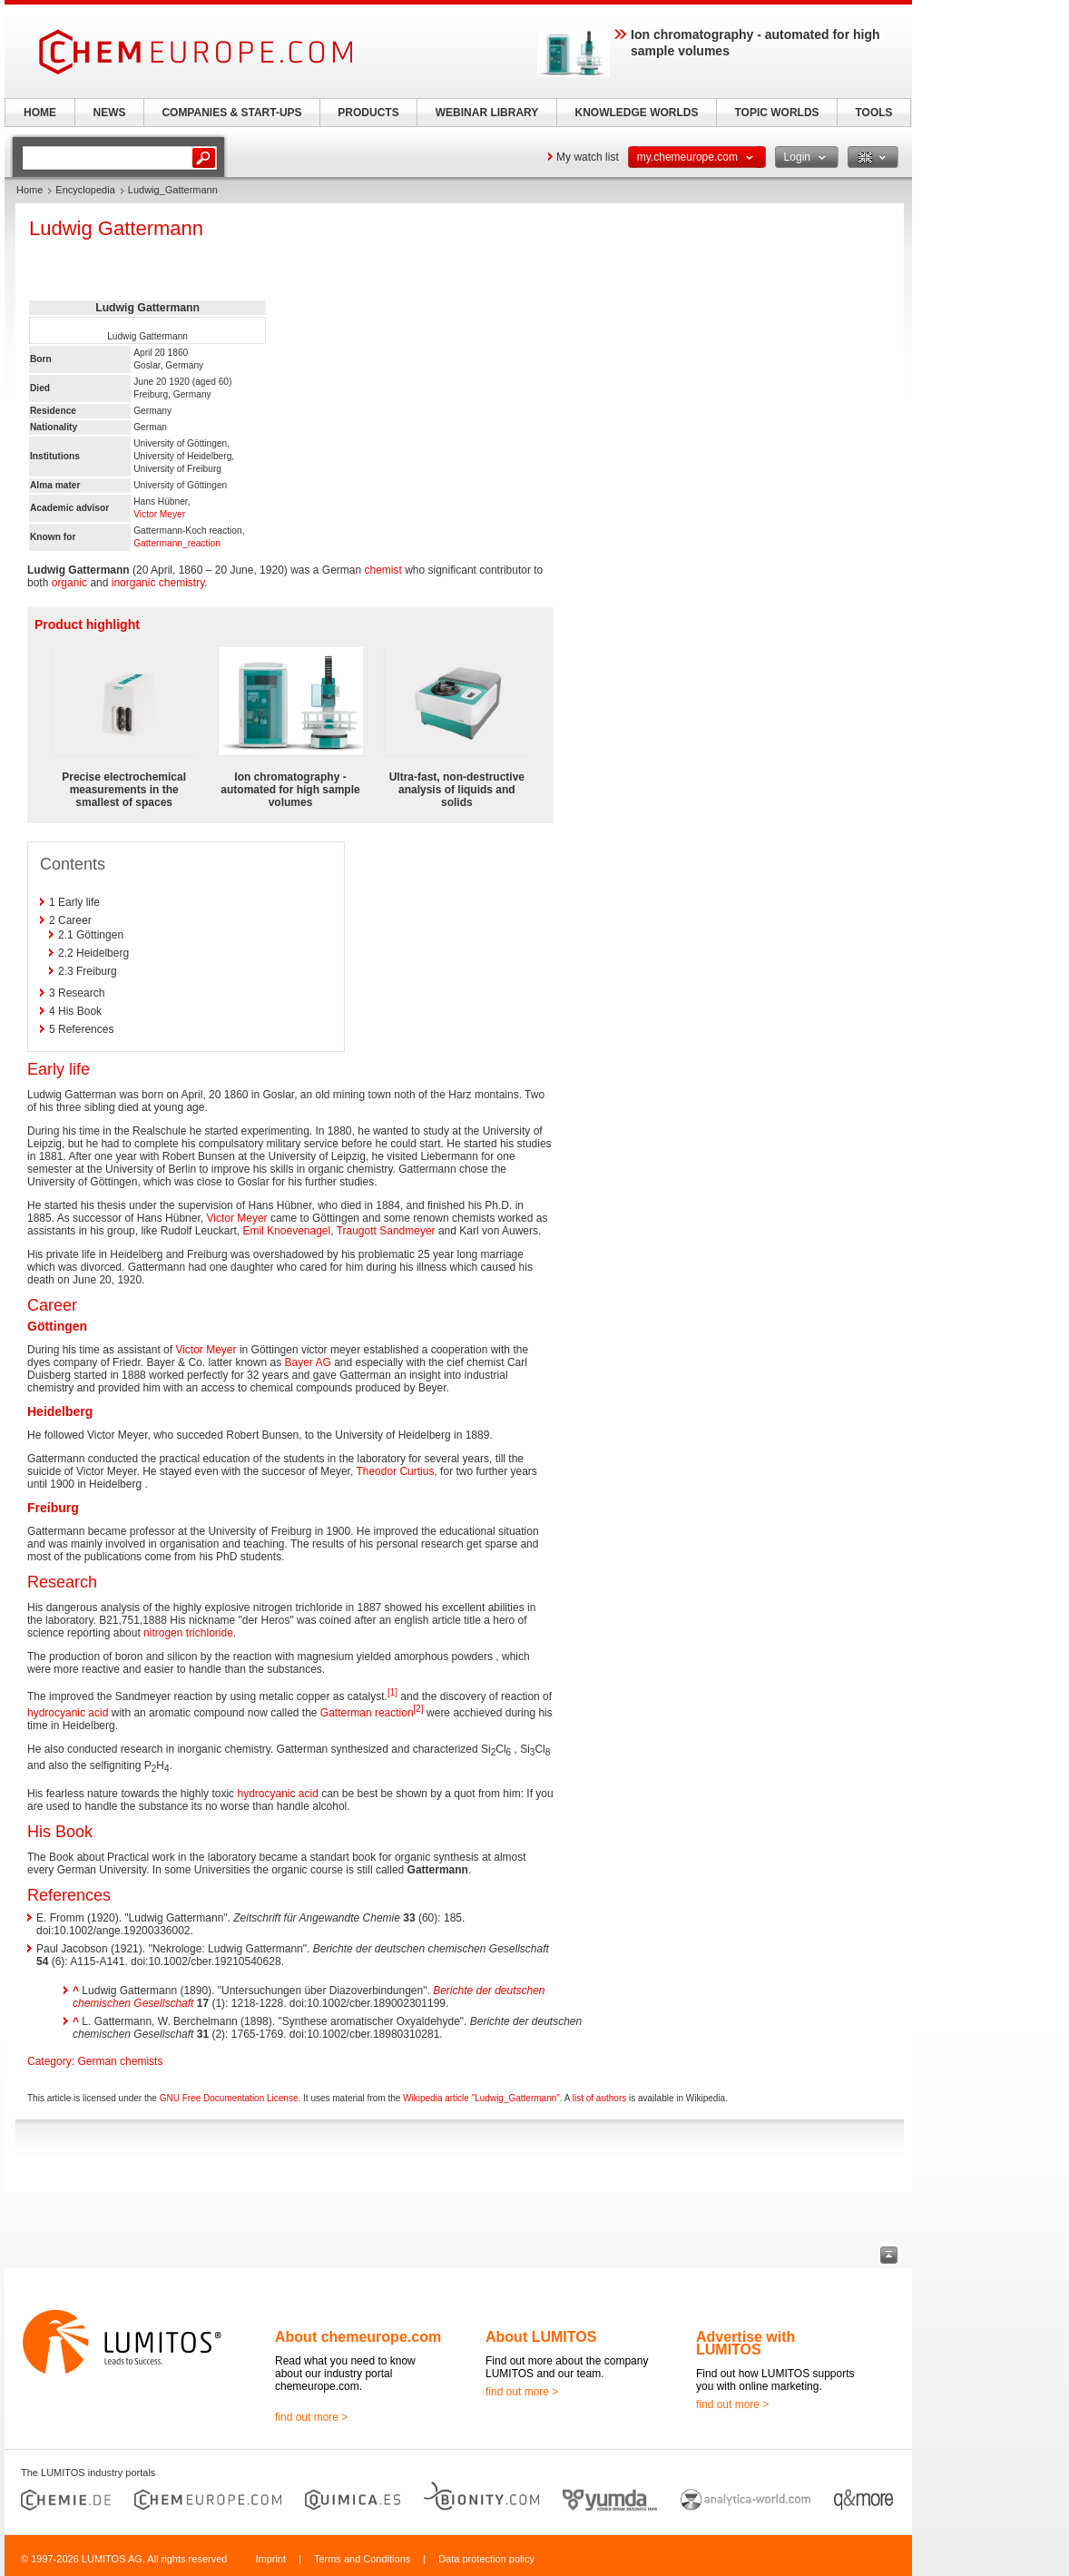  I want to click on find out more >, so click(311, 2417).